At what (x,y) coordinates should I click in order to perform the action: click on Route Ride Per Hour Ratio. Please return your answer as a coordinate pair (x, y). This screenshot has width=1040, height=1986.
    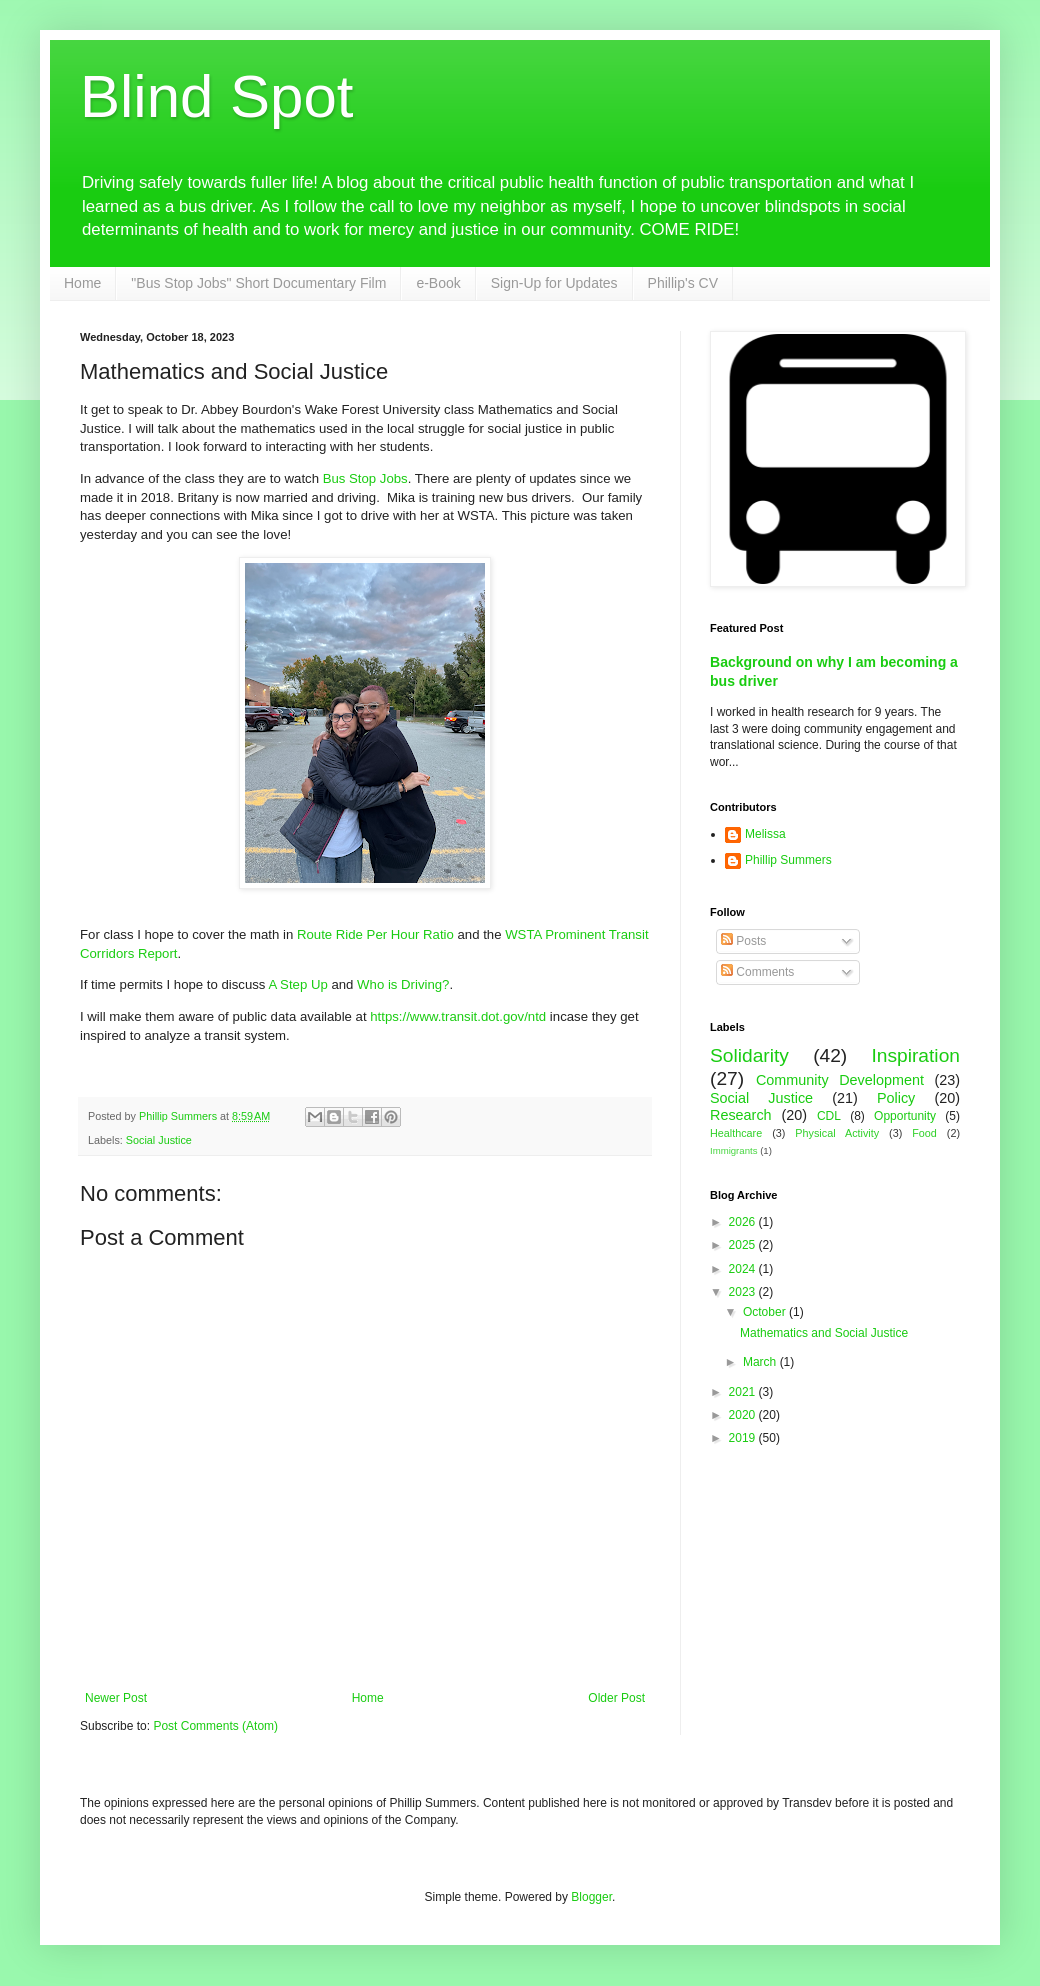
    Looking at the image, I should click on (375, 934).